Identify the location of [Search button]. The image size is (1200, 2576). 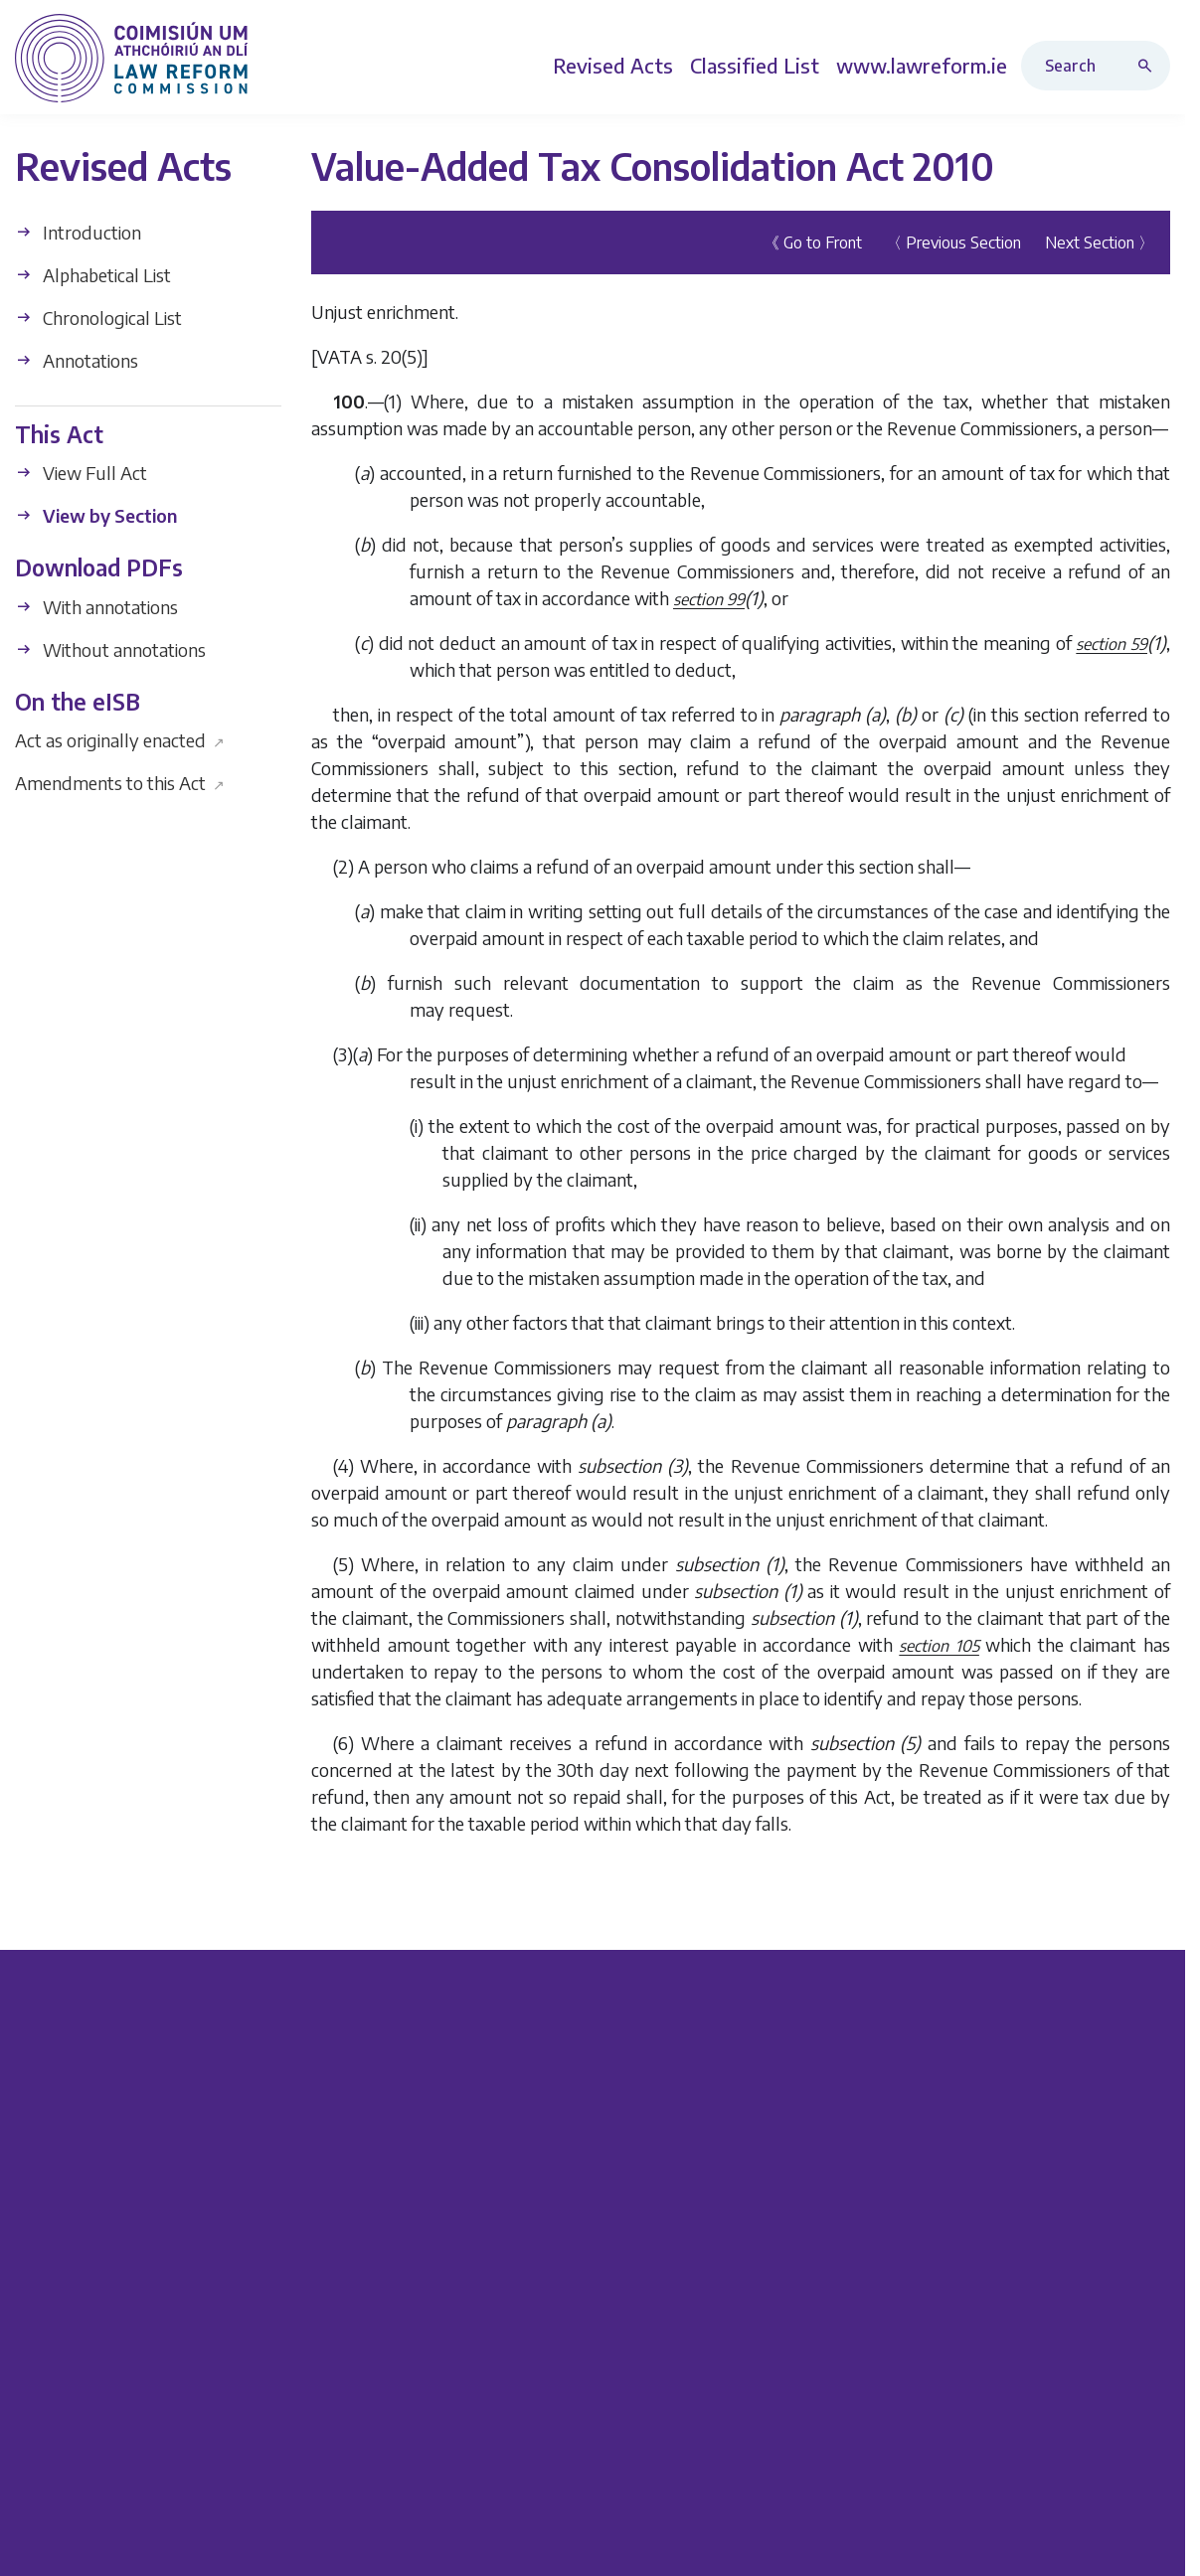
(1149, 65).